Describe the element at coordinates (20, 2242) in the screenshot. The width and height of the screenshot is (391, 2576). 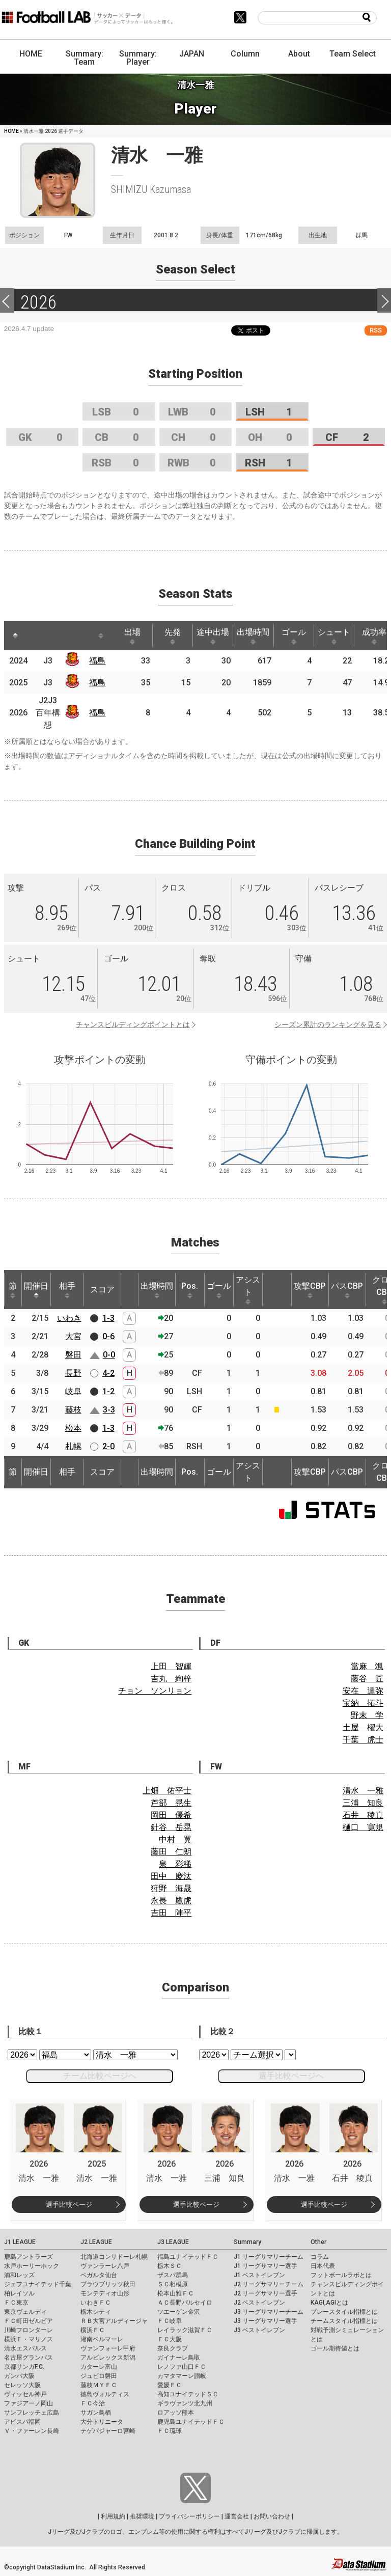
I see `J1 LEAGUE` at that location.